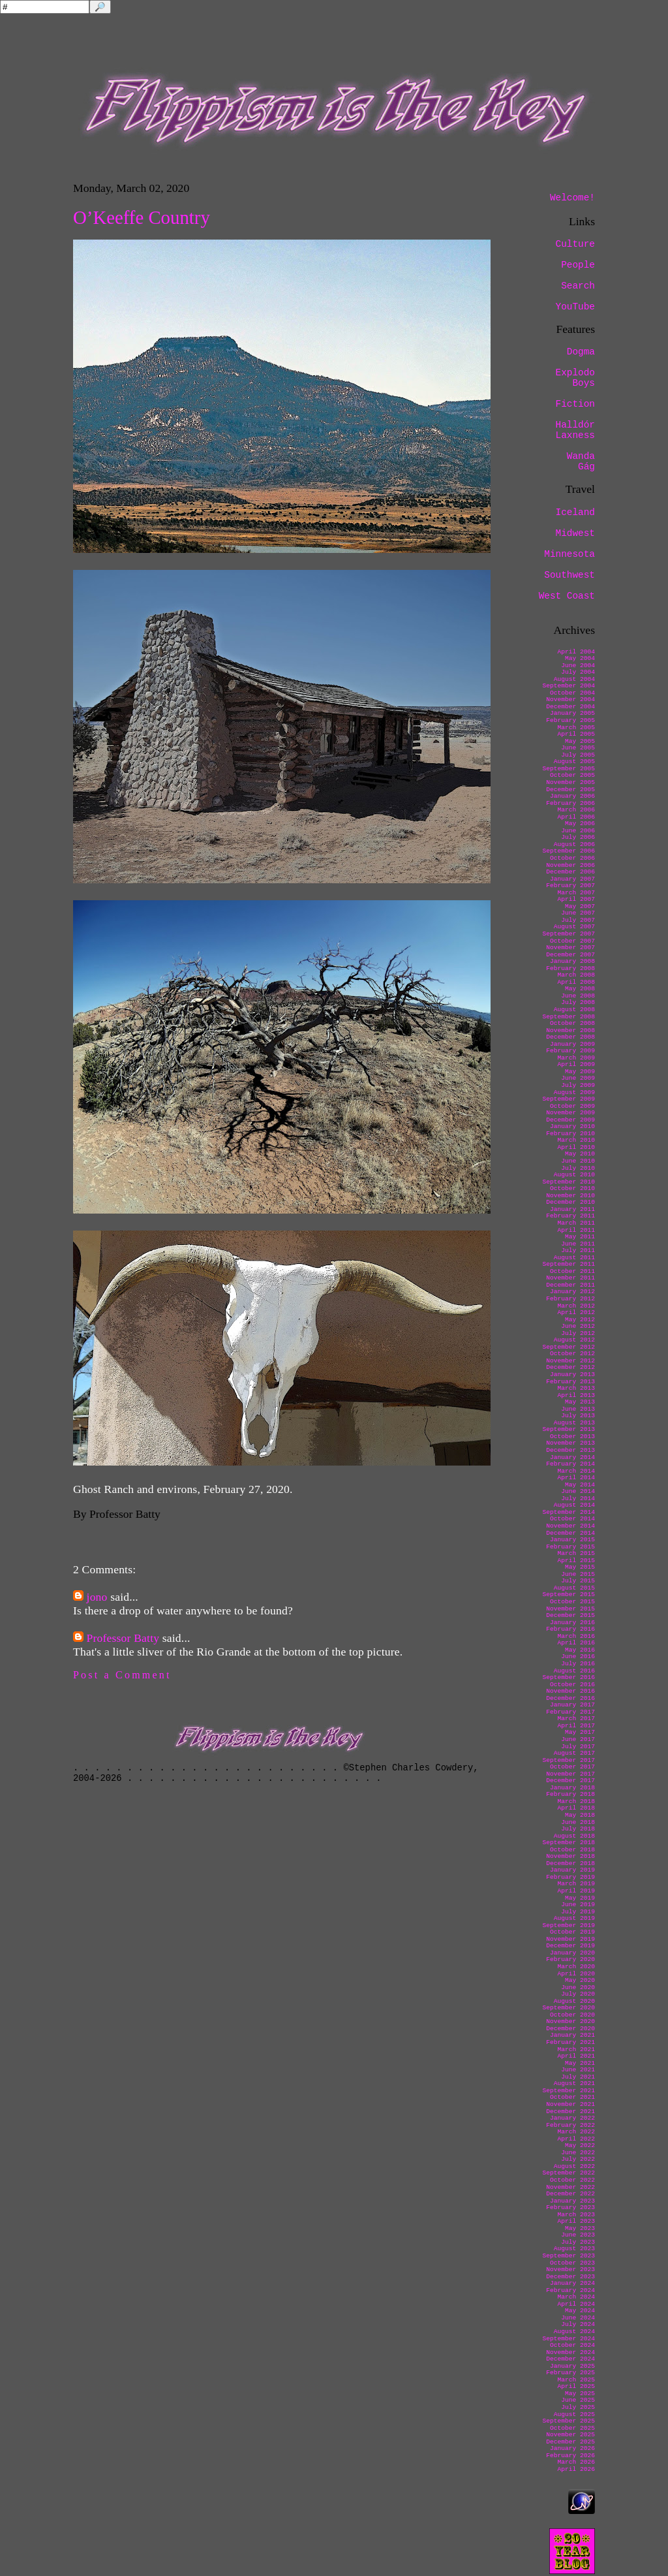  I want to click on December 2007, so click(570, 954).